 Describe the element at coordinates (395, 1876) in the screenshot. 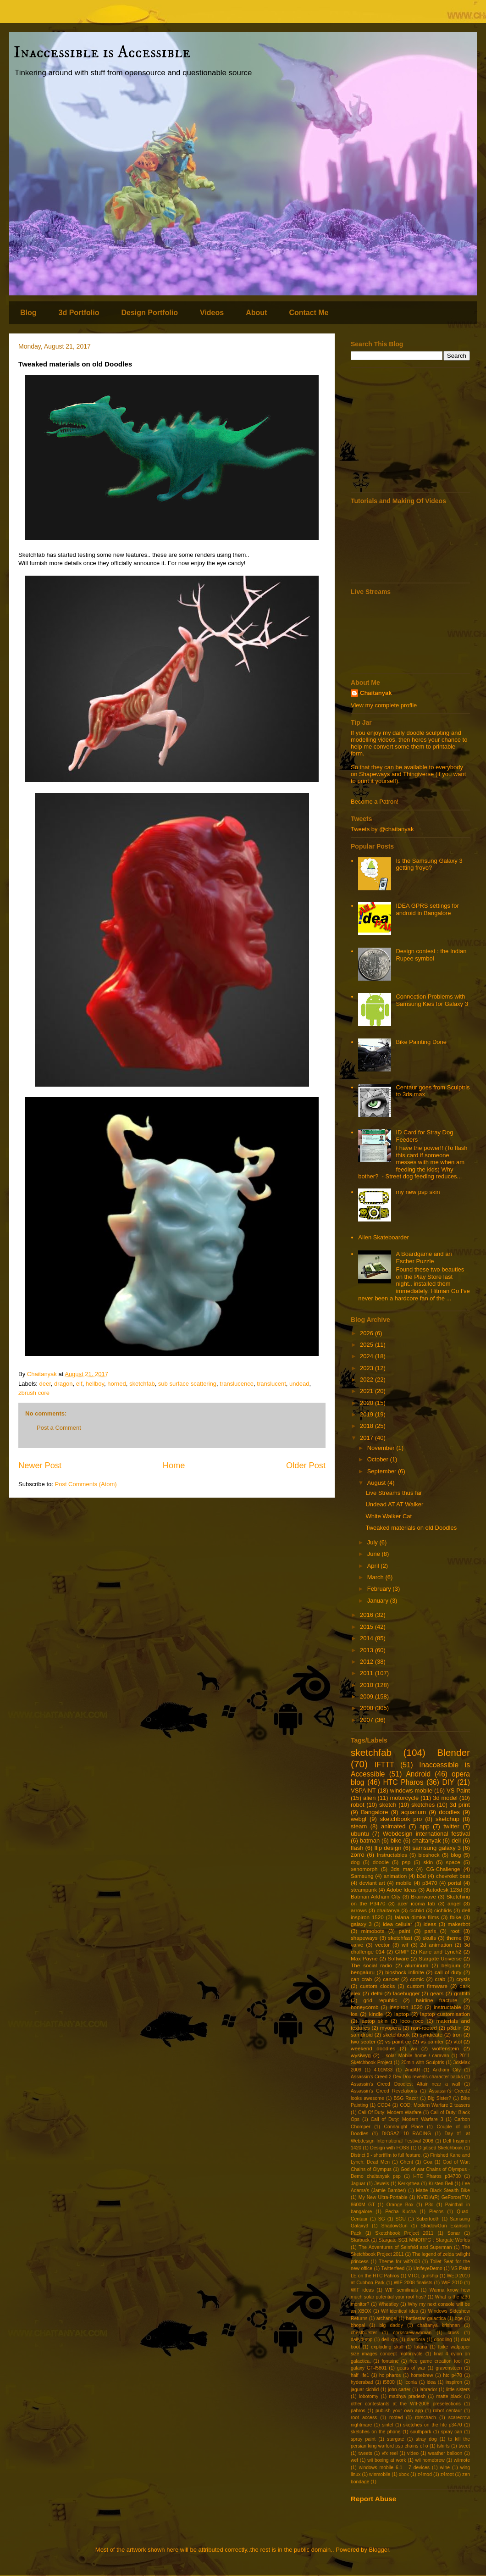

I see `animation` at that location.